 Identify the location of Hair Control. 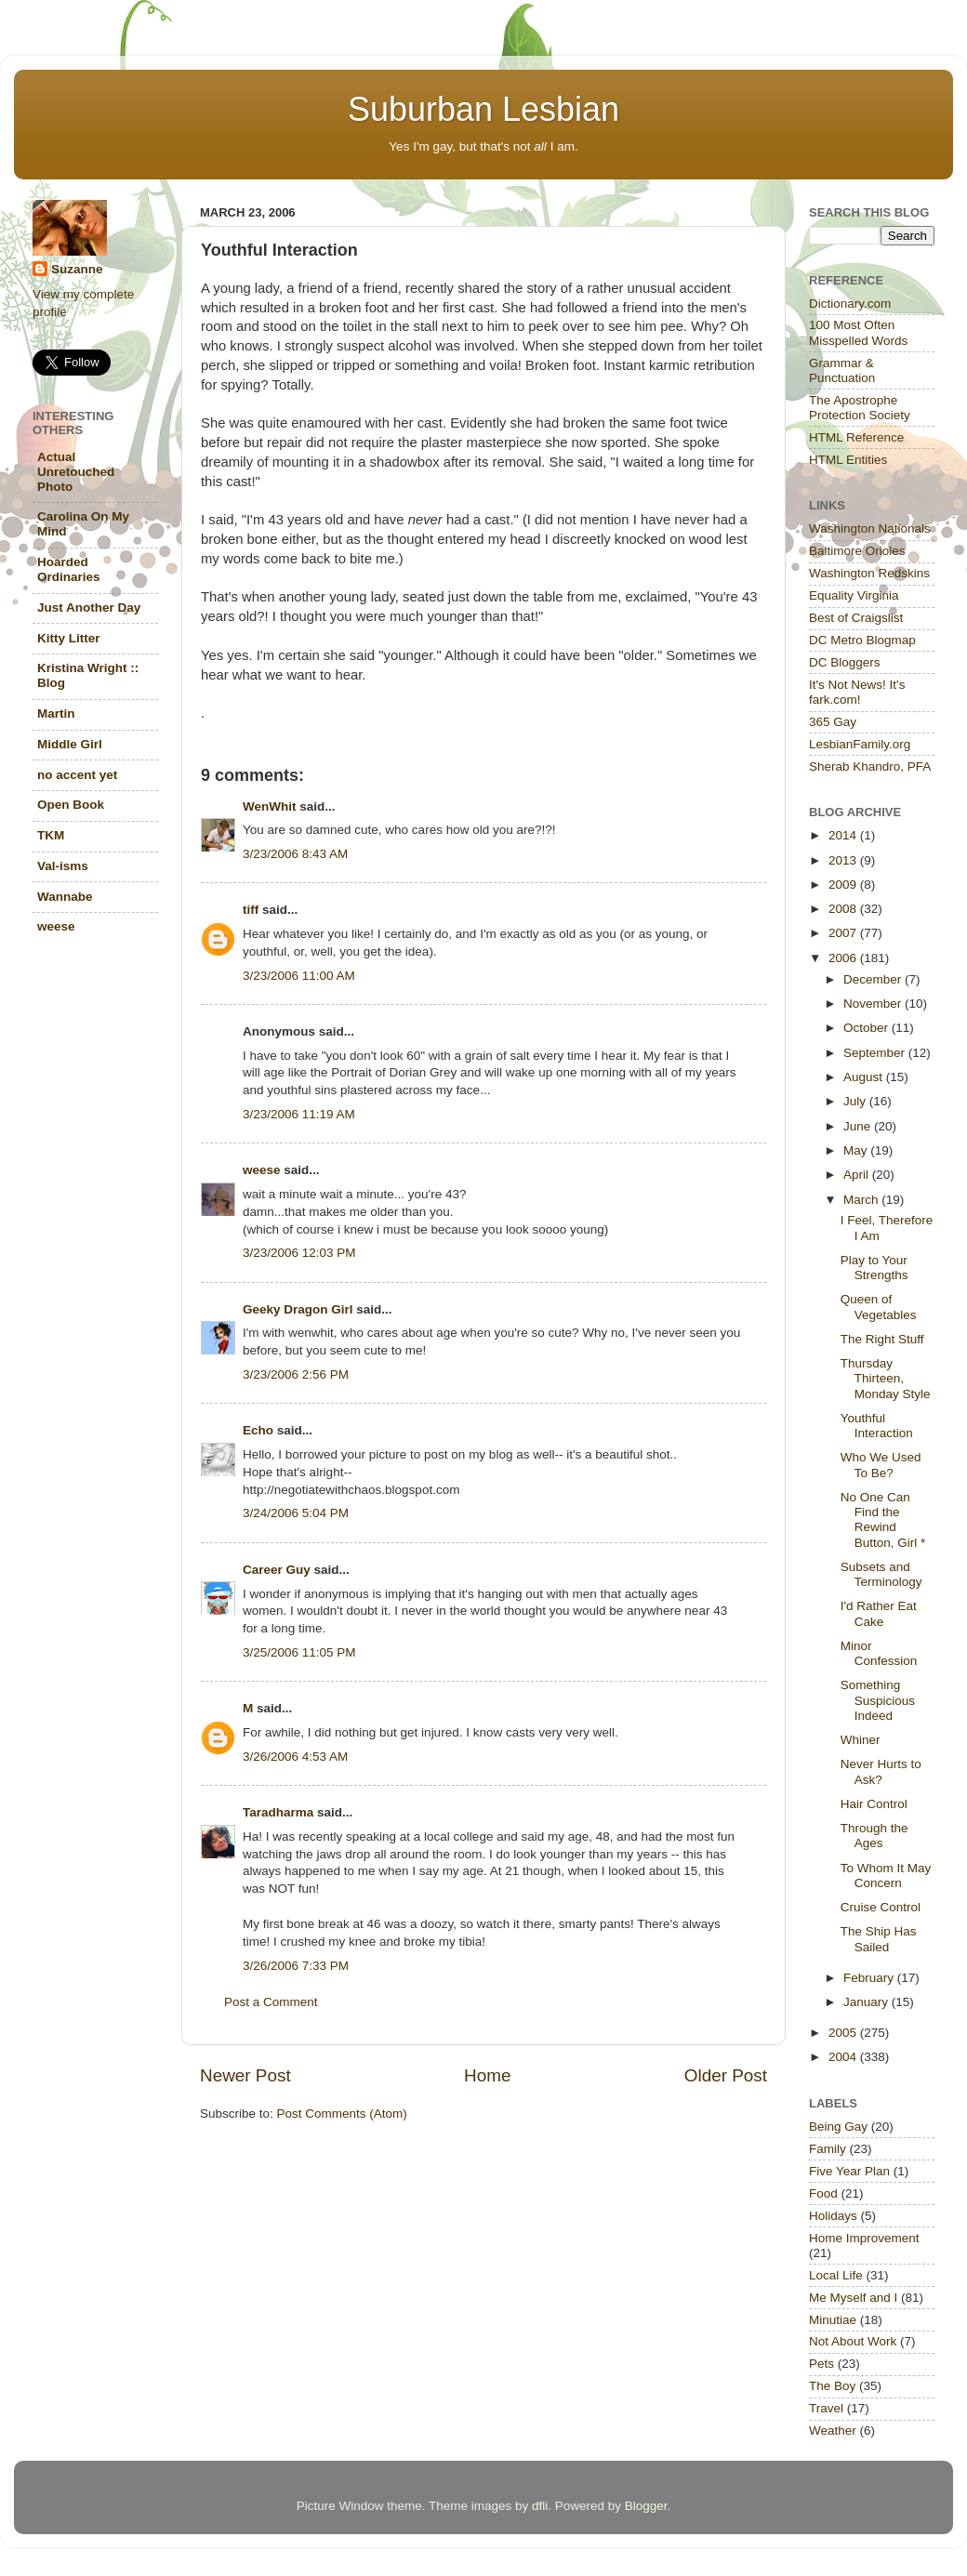
(874, 1804).